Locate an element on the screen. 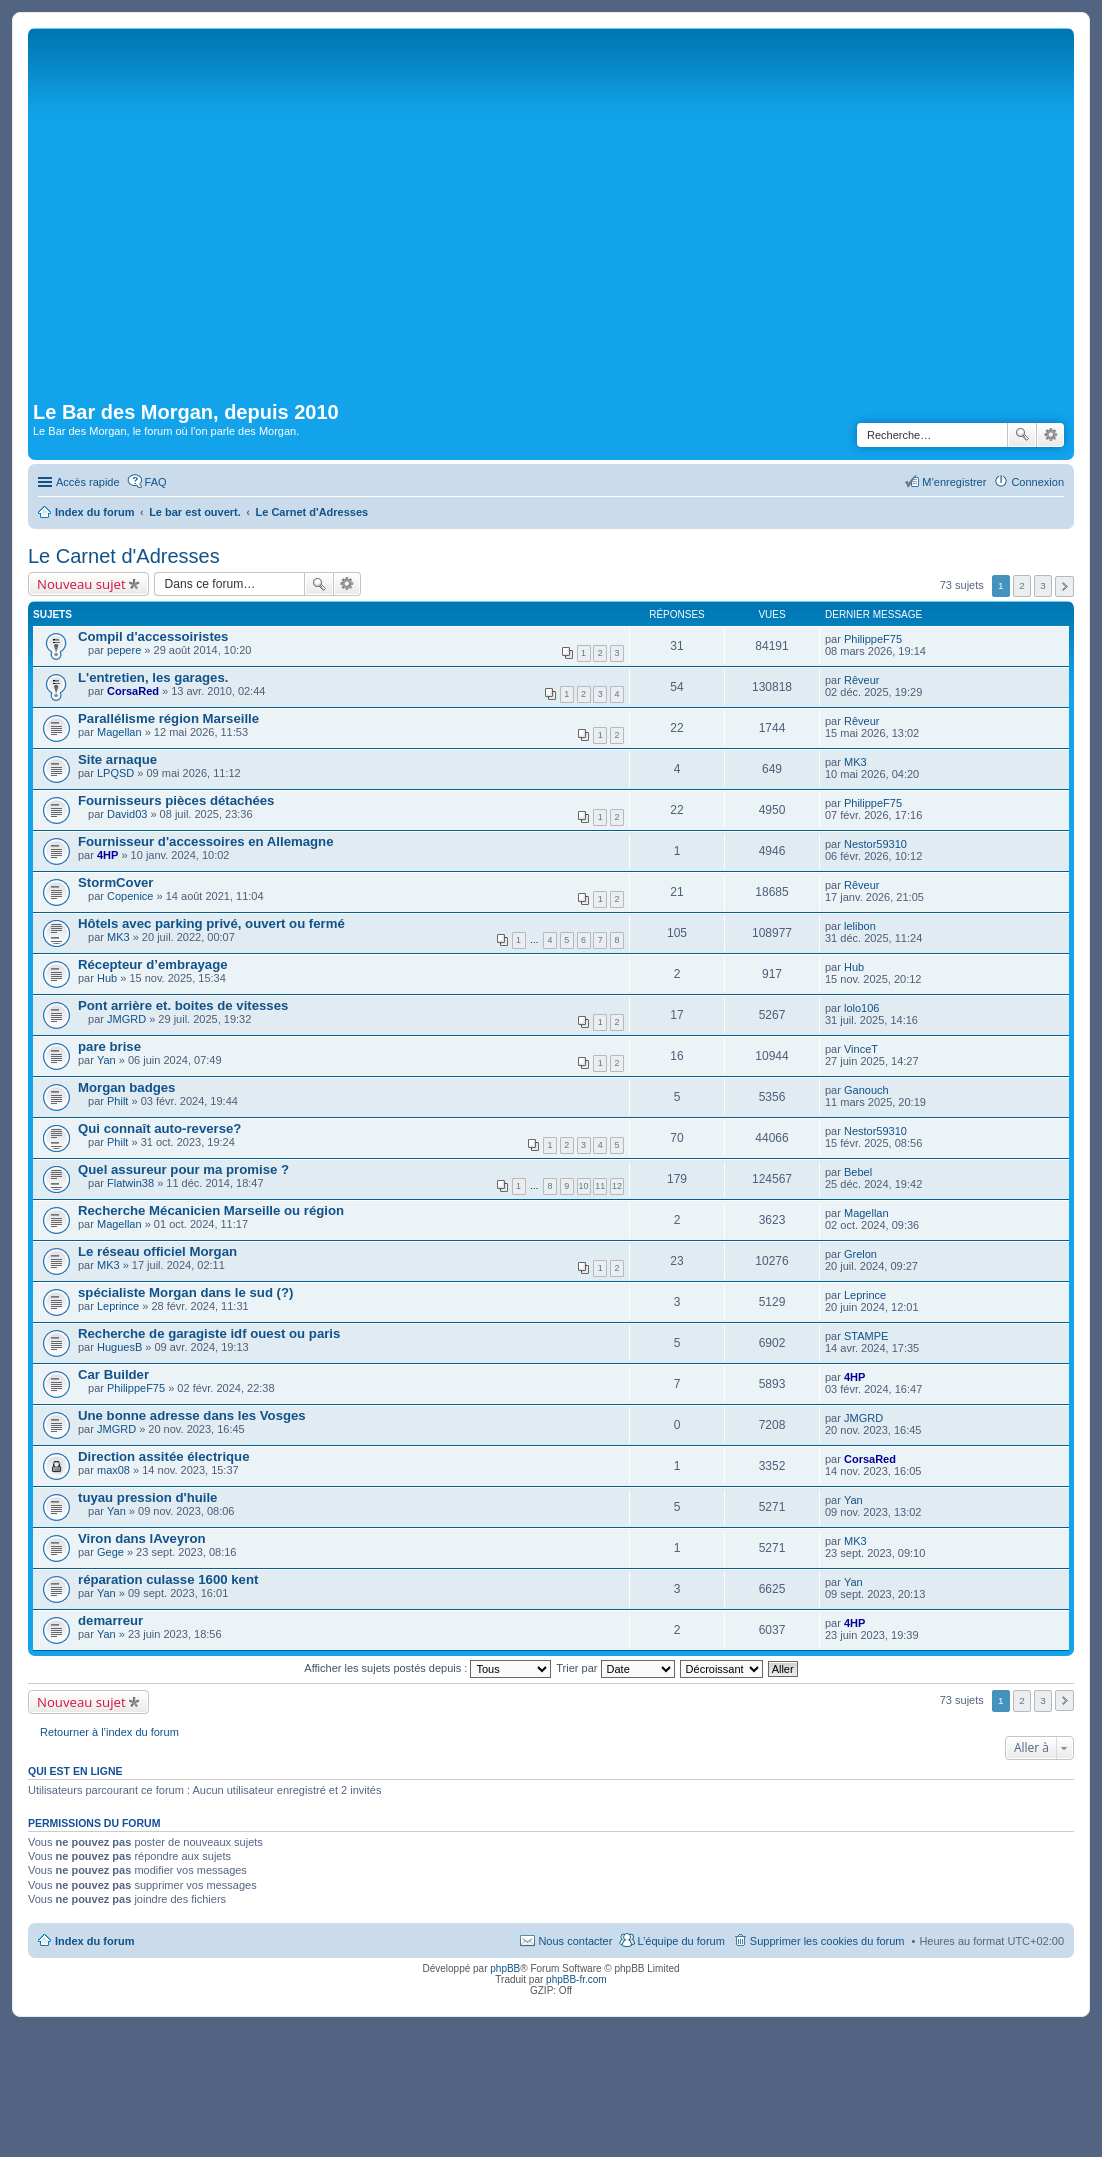 This screenshot has width=1102, height=2157. pepere is located at coordinates (124, 650).